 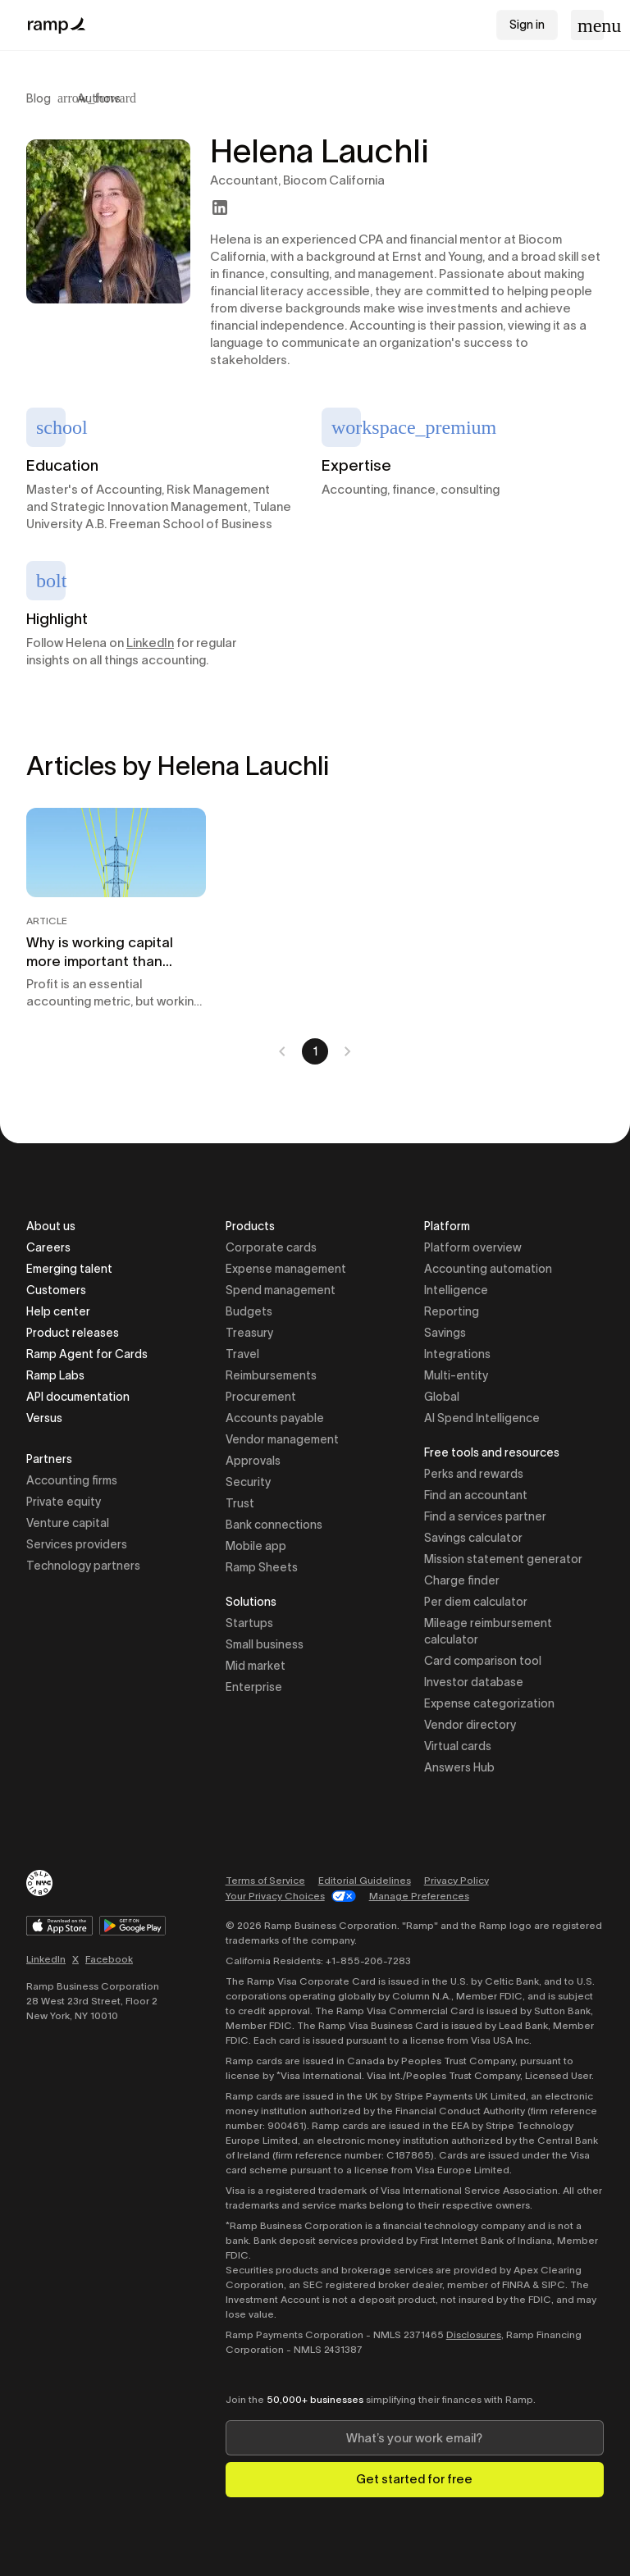 I want to click on Ramp Labs, so click(x=55, y=1375).